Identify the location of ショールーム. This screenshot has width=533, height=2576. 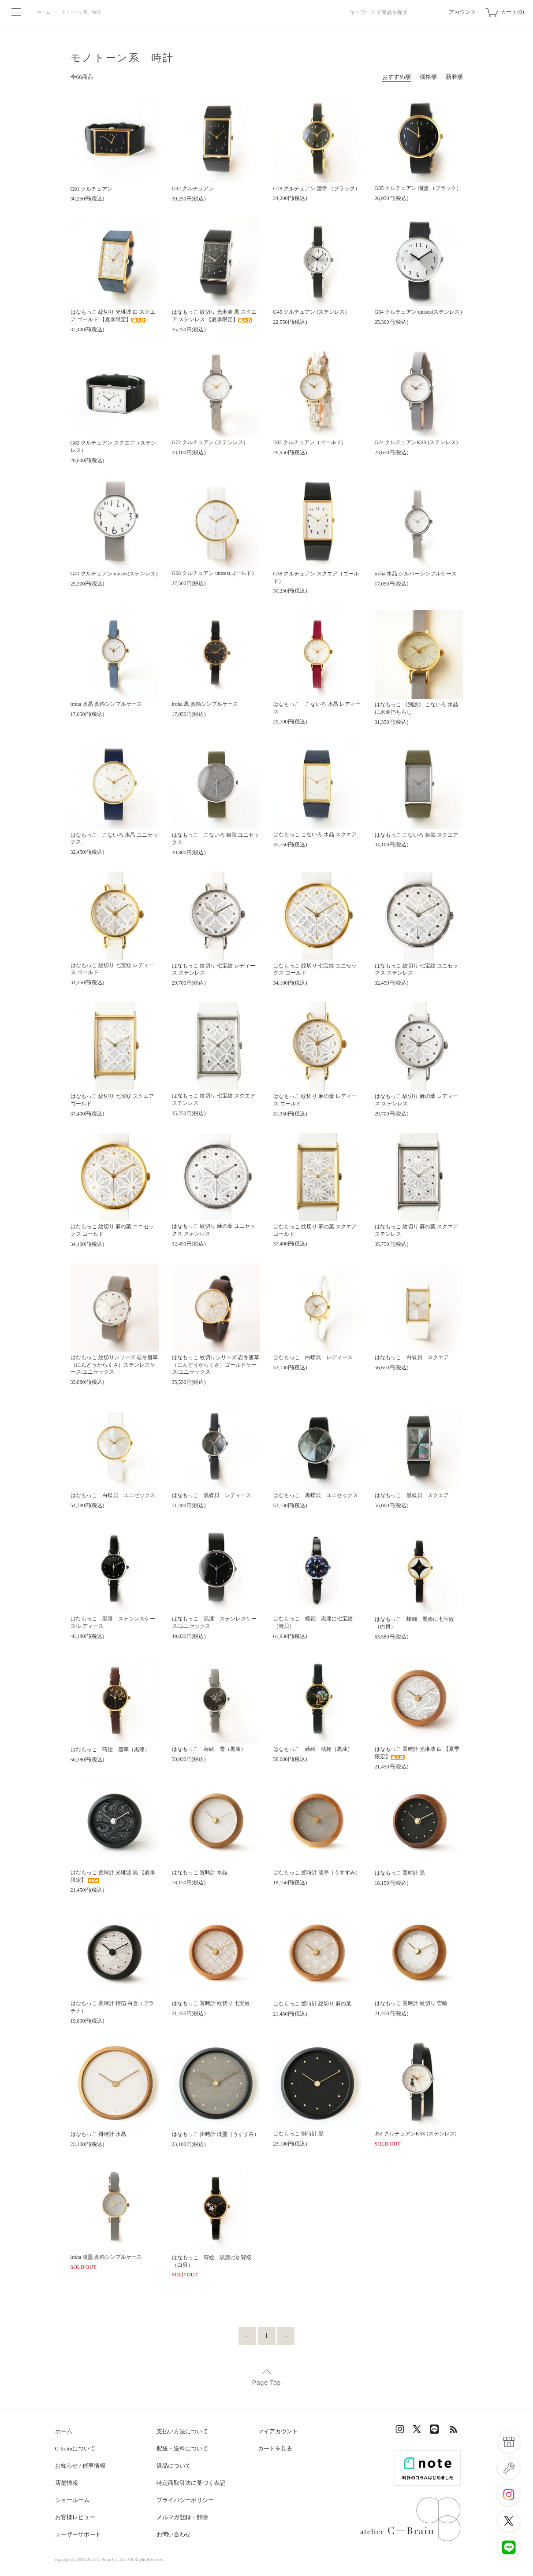
(72, 2500).